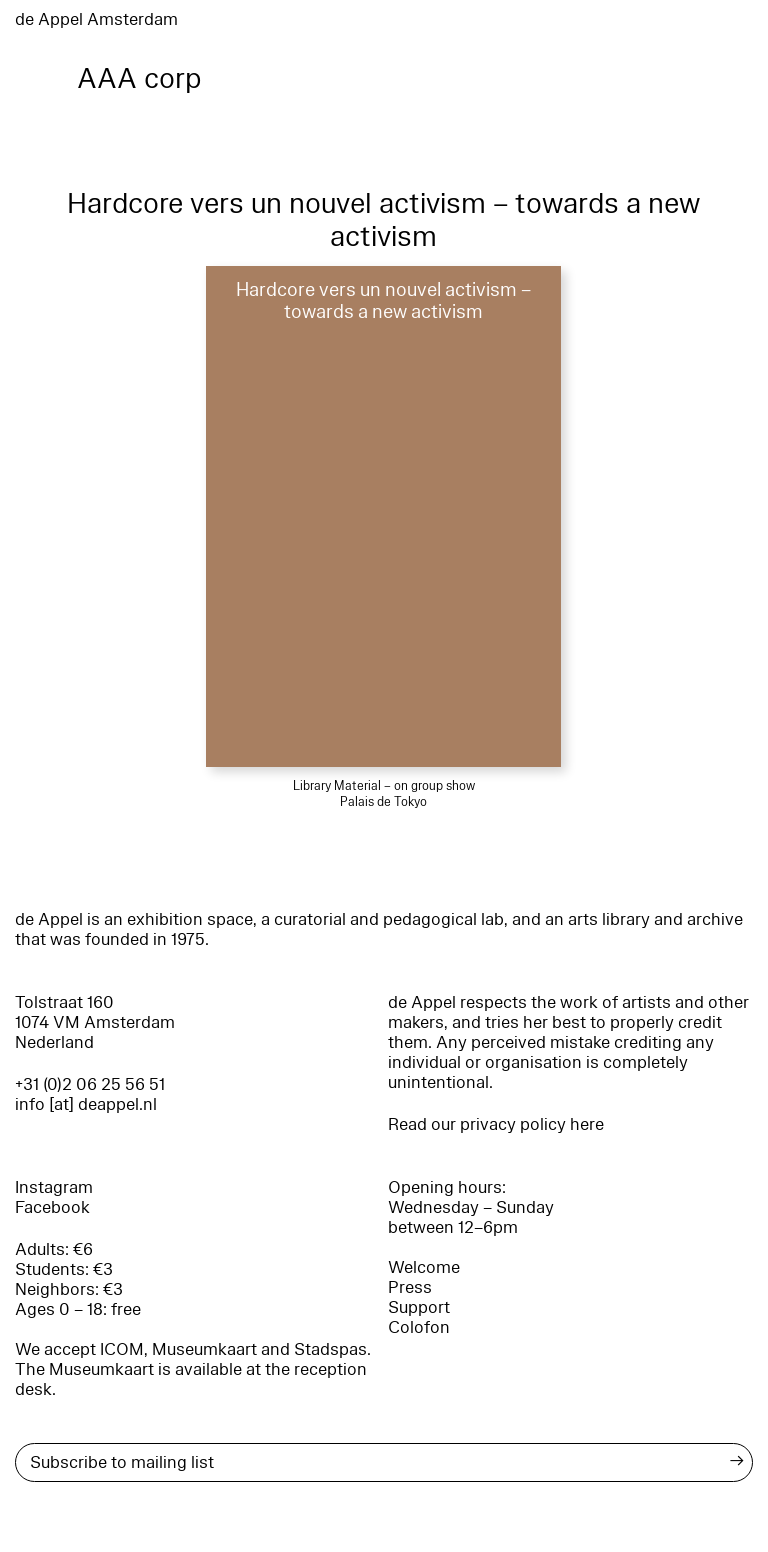 This screenshot has width=768, height=1552. Describe the element at coordinates (496, 1124) in the screenshot. I see `Read our privacy policy here` at that location.